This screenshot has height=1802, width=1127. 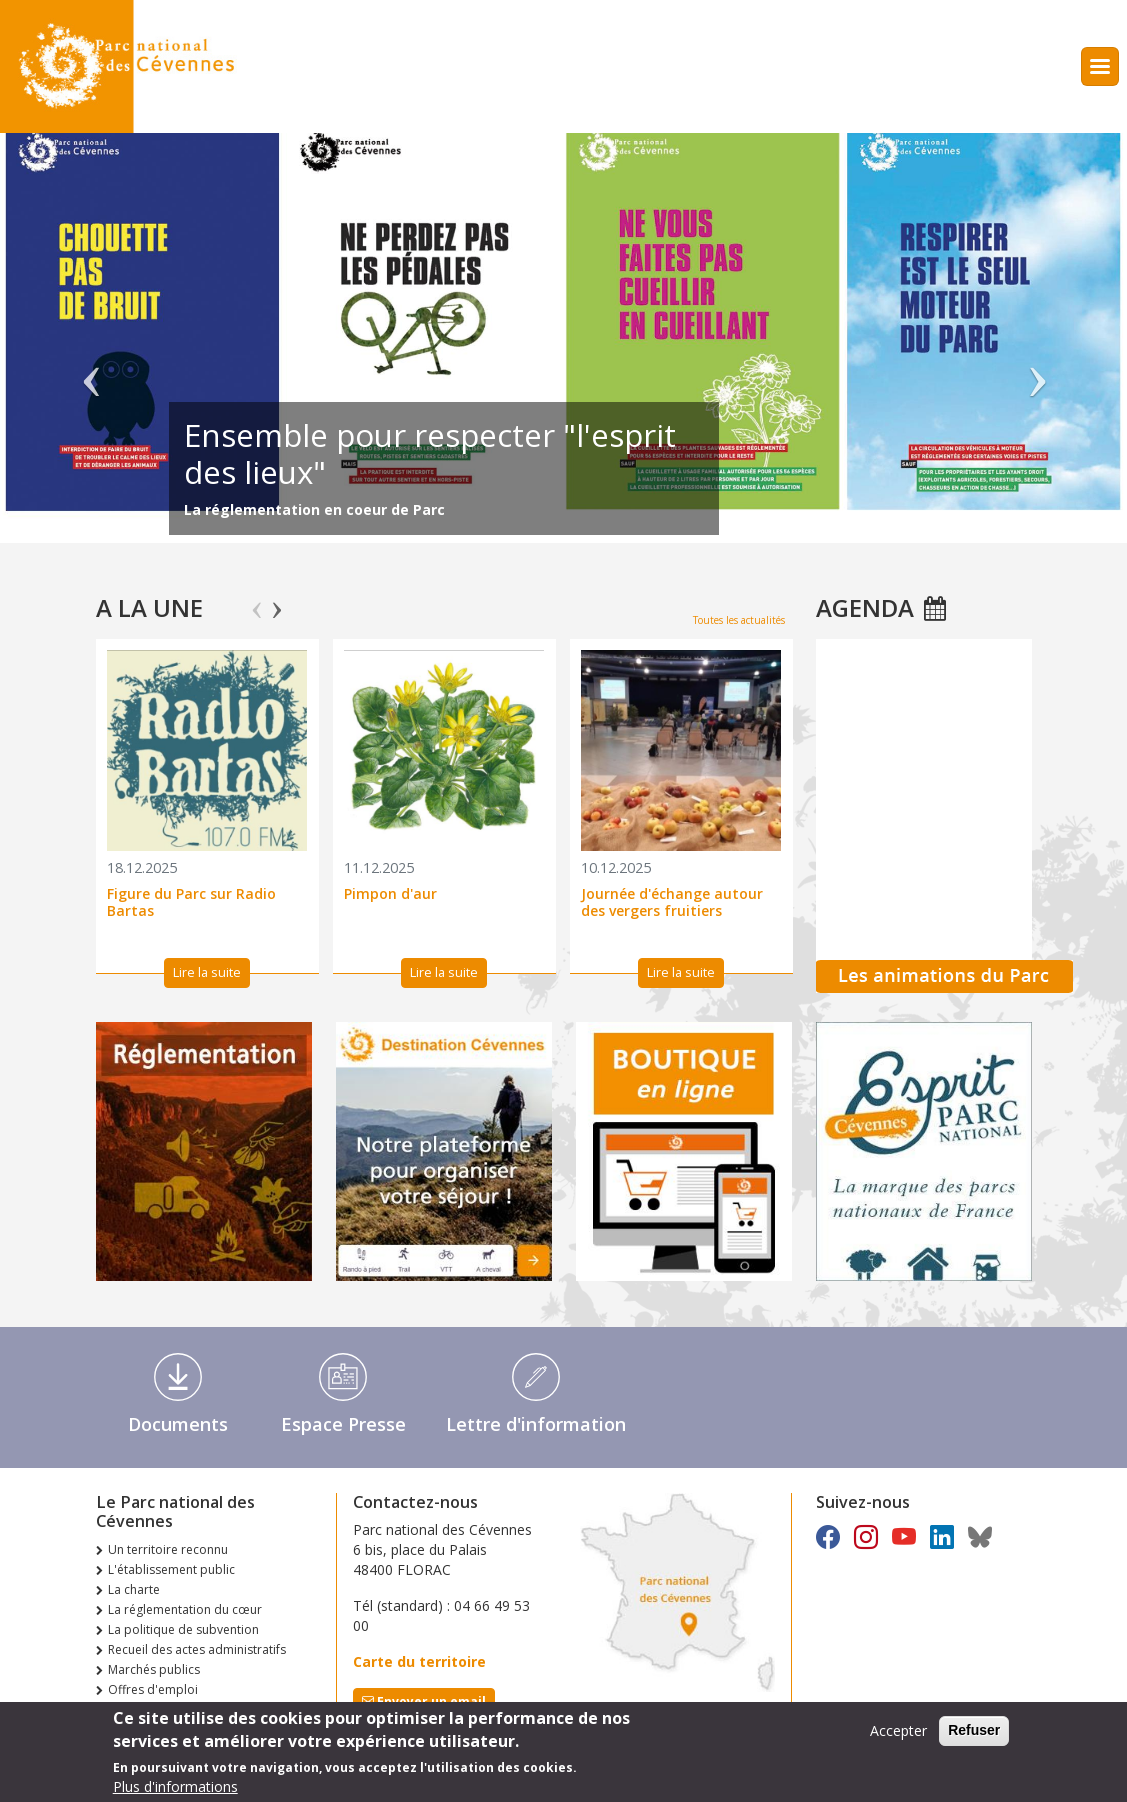 I want to click on Un territoire reconnu, so click(x=168, y=1549).